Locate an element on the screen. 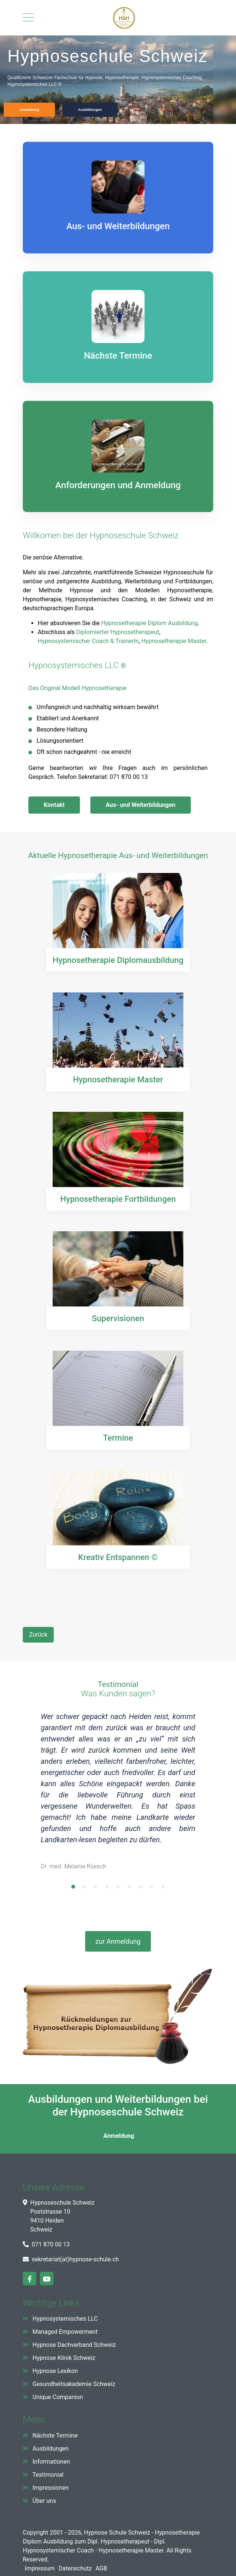 This screenshot has height=2576, width=236. [Vorheriger Beitrag: Ethischer Kodex] is located at coordinates (38, 1635).